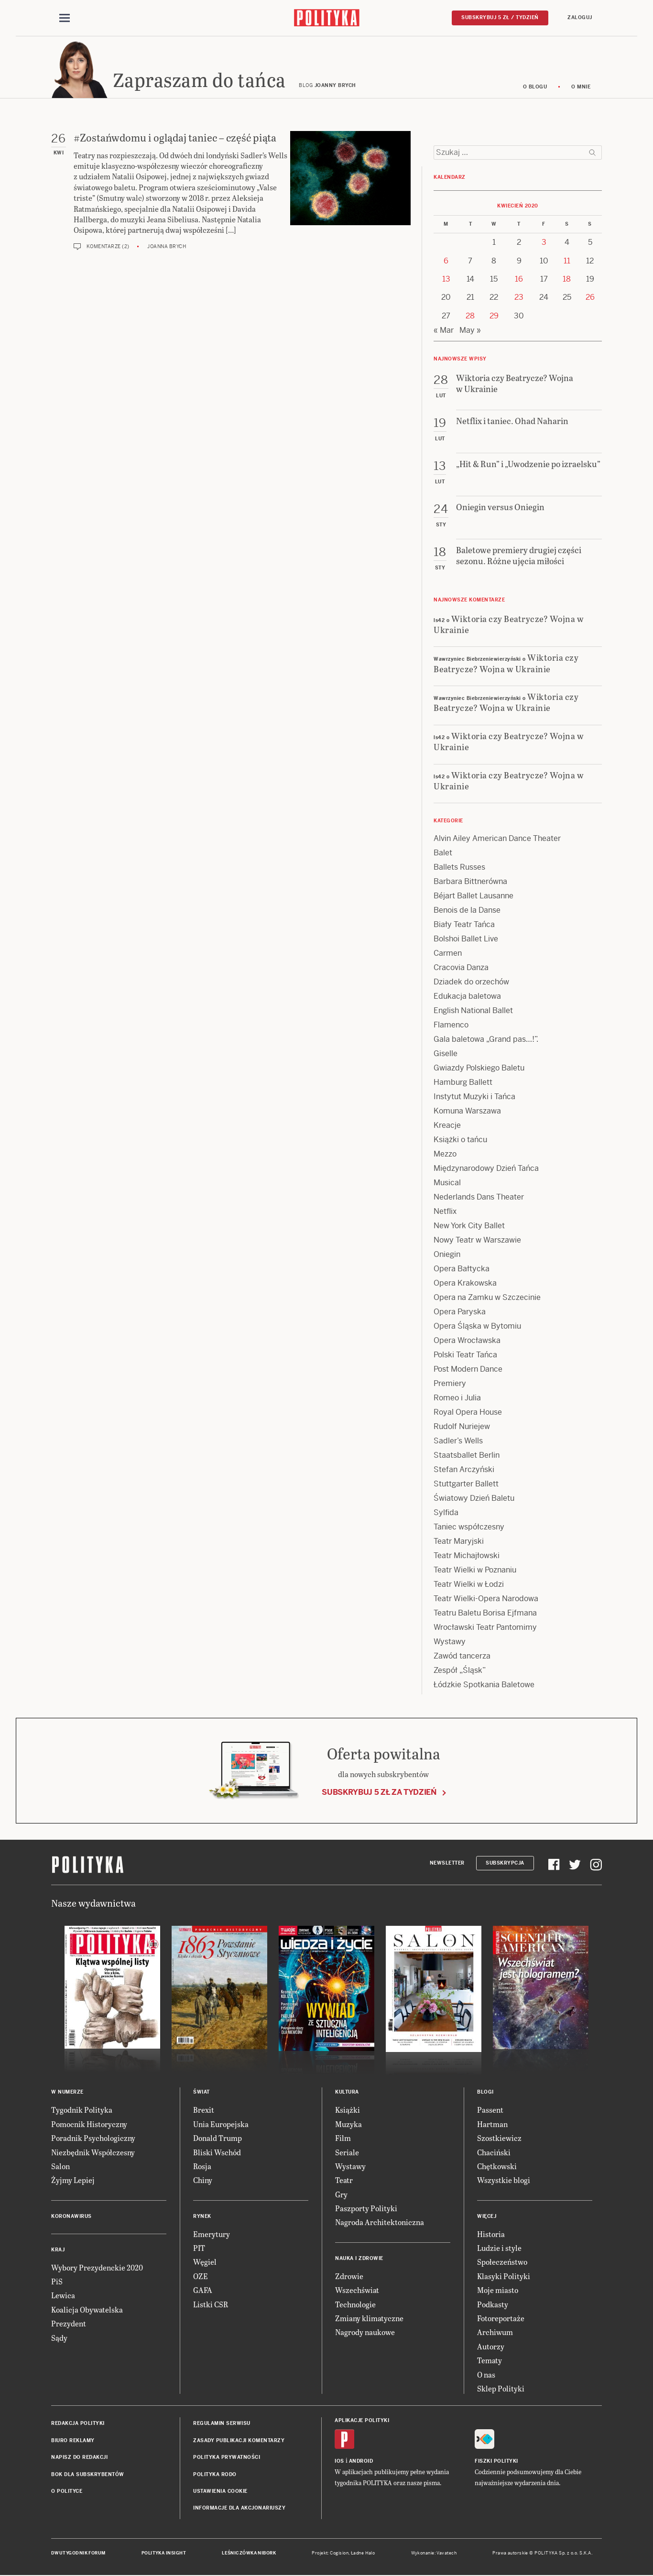 This screenshot has height=2576, width=653. What do you see at coordinates (359, 2259) in the screenshot?
I see `Nauka i Zdrowie` at bounding box center [359, 2259].